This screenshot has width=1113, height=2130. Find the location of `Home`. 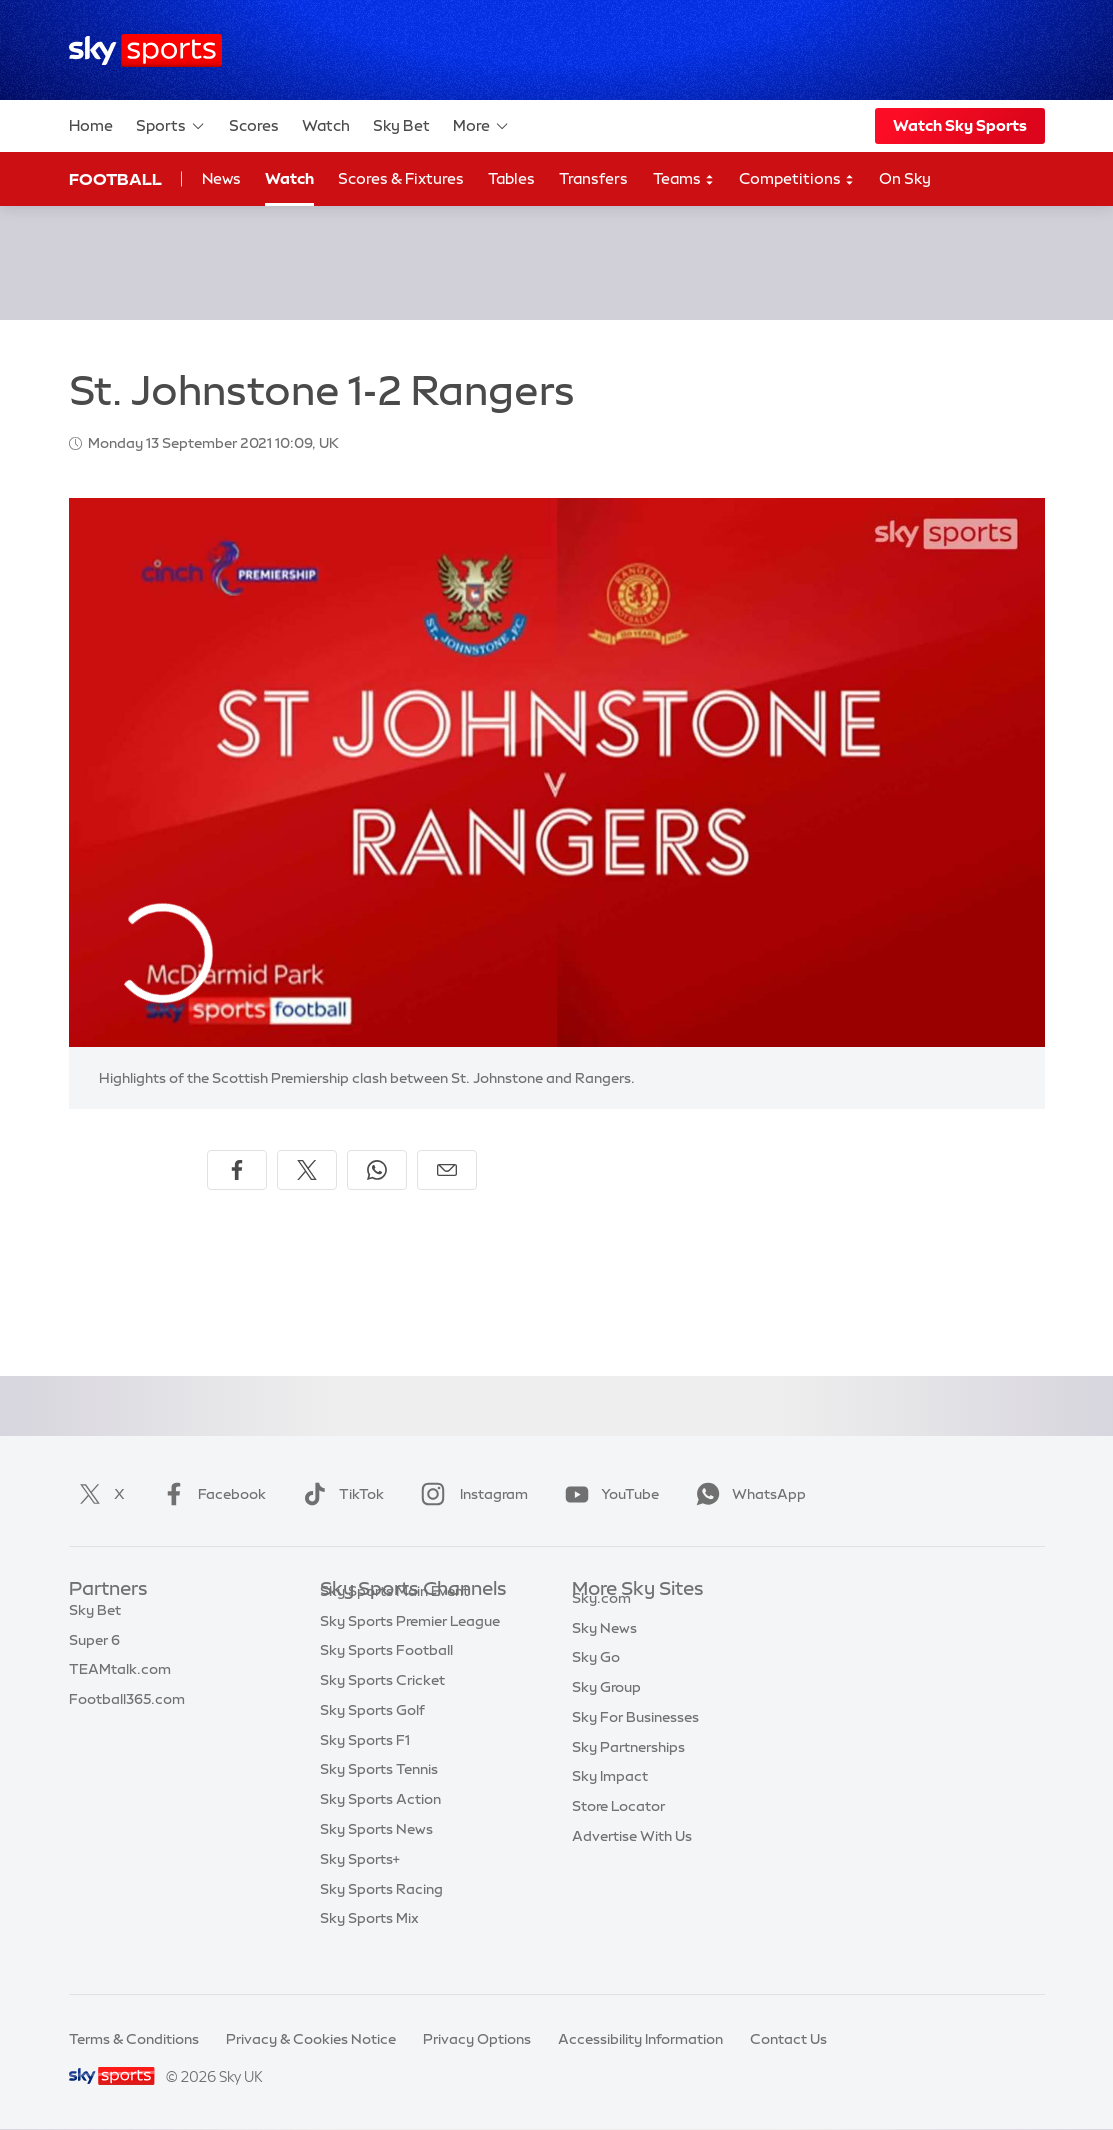

Home is located at coordinates (91, 125).